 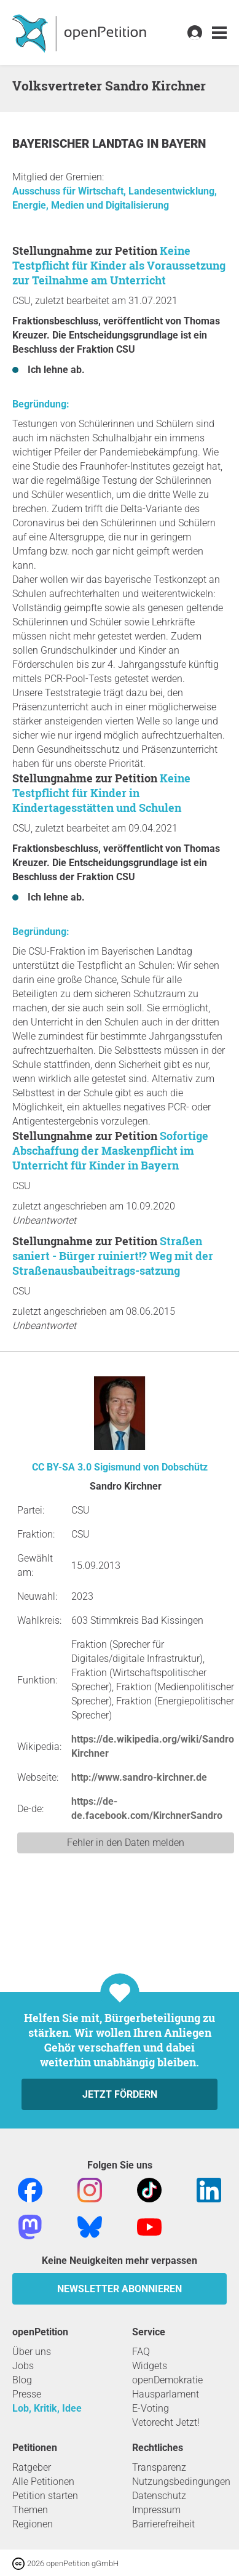 What do you see at coordinates (31, 2467) in the screenshot?
I see `Ratgeber` at bounding box center [31, 2467].